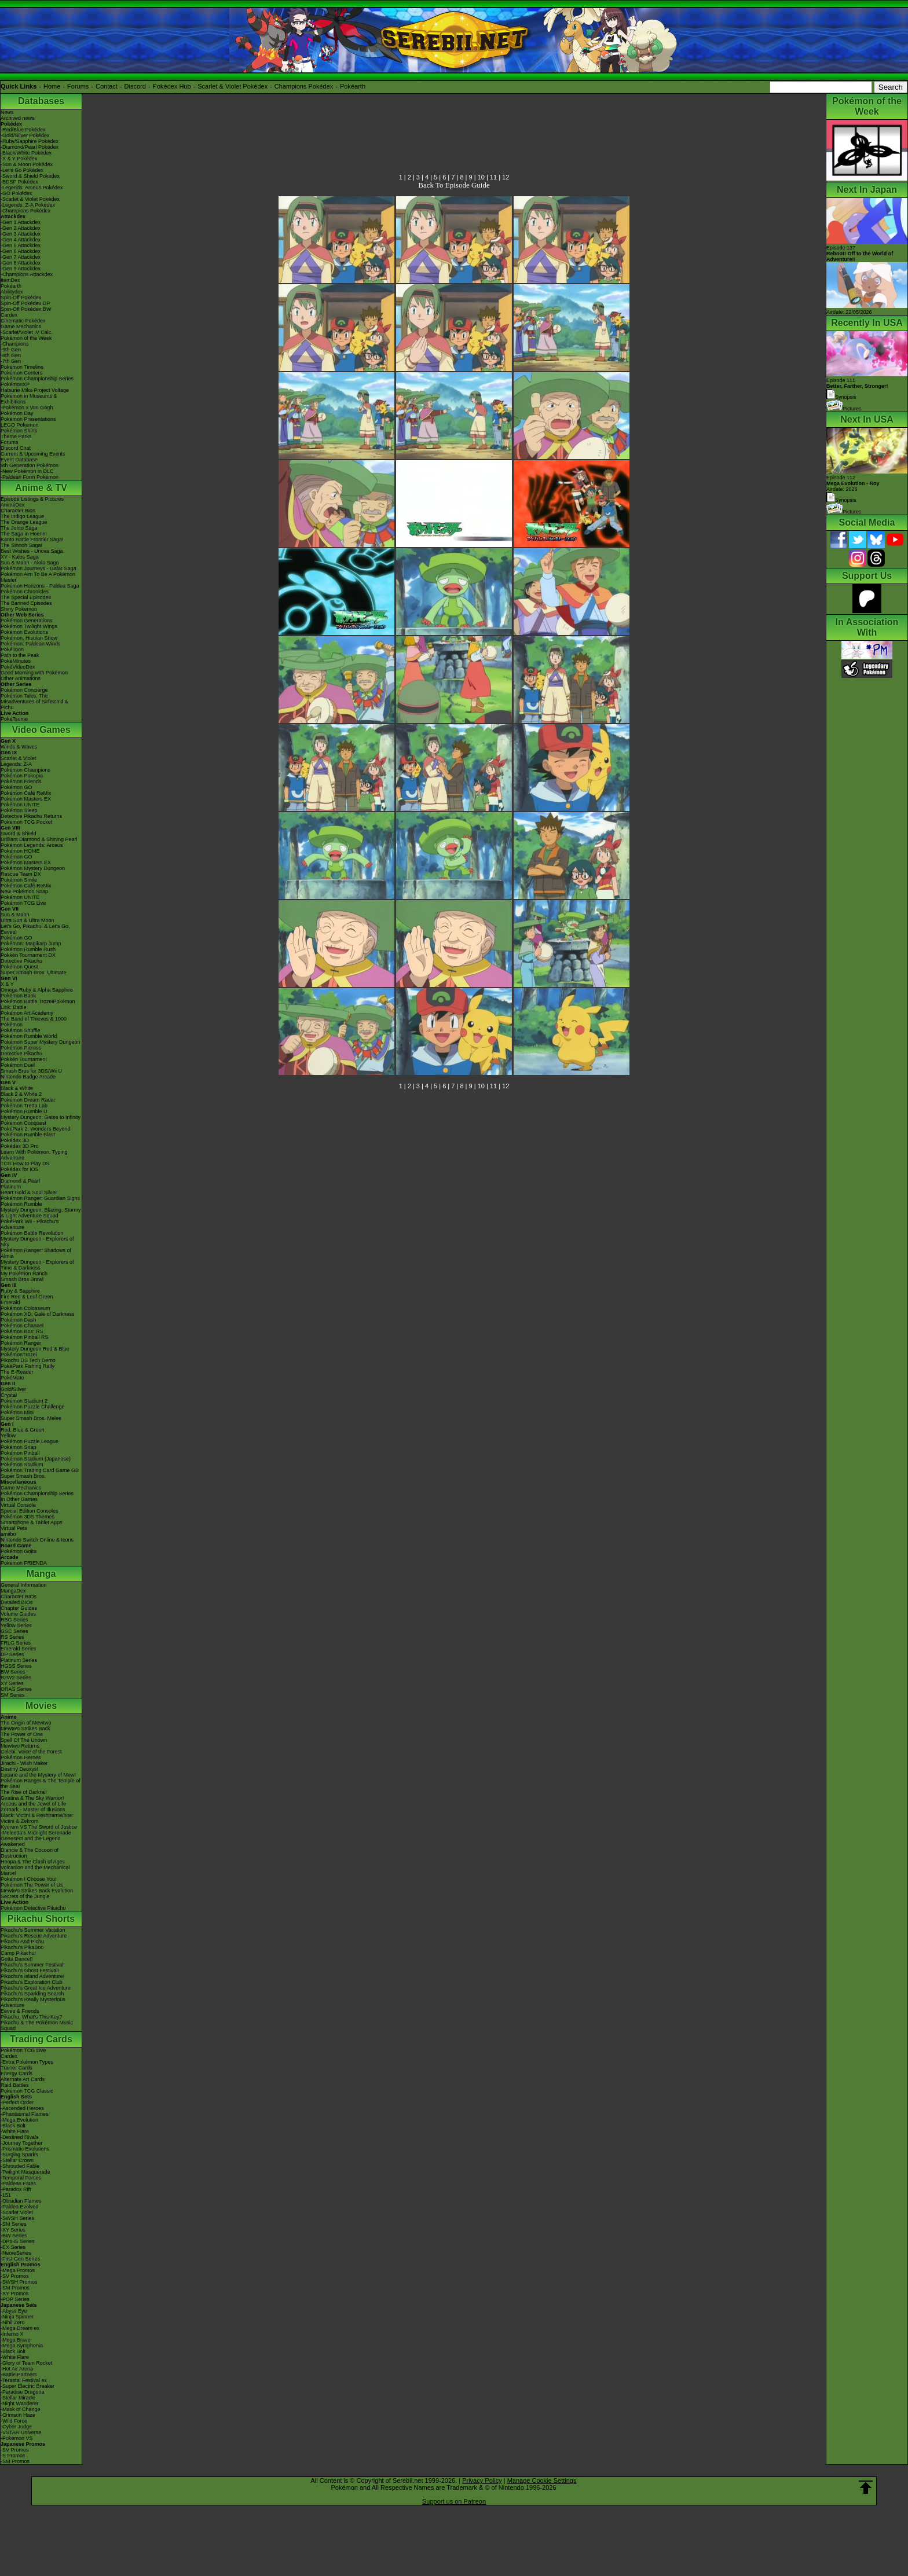  What do you see at coordinates (12, 292) in the screenshot?
I see `Abilitydex` at bounding box center [12, 292].